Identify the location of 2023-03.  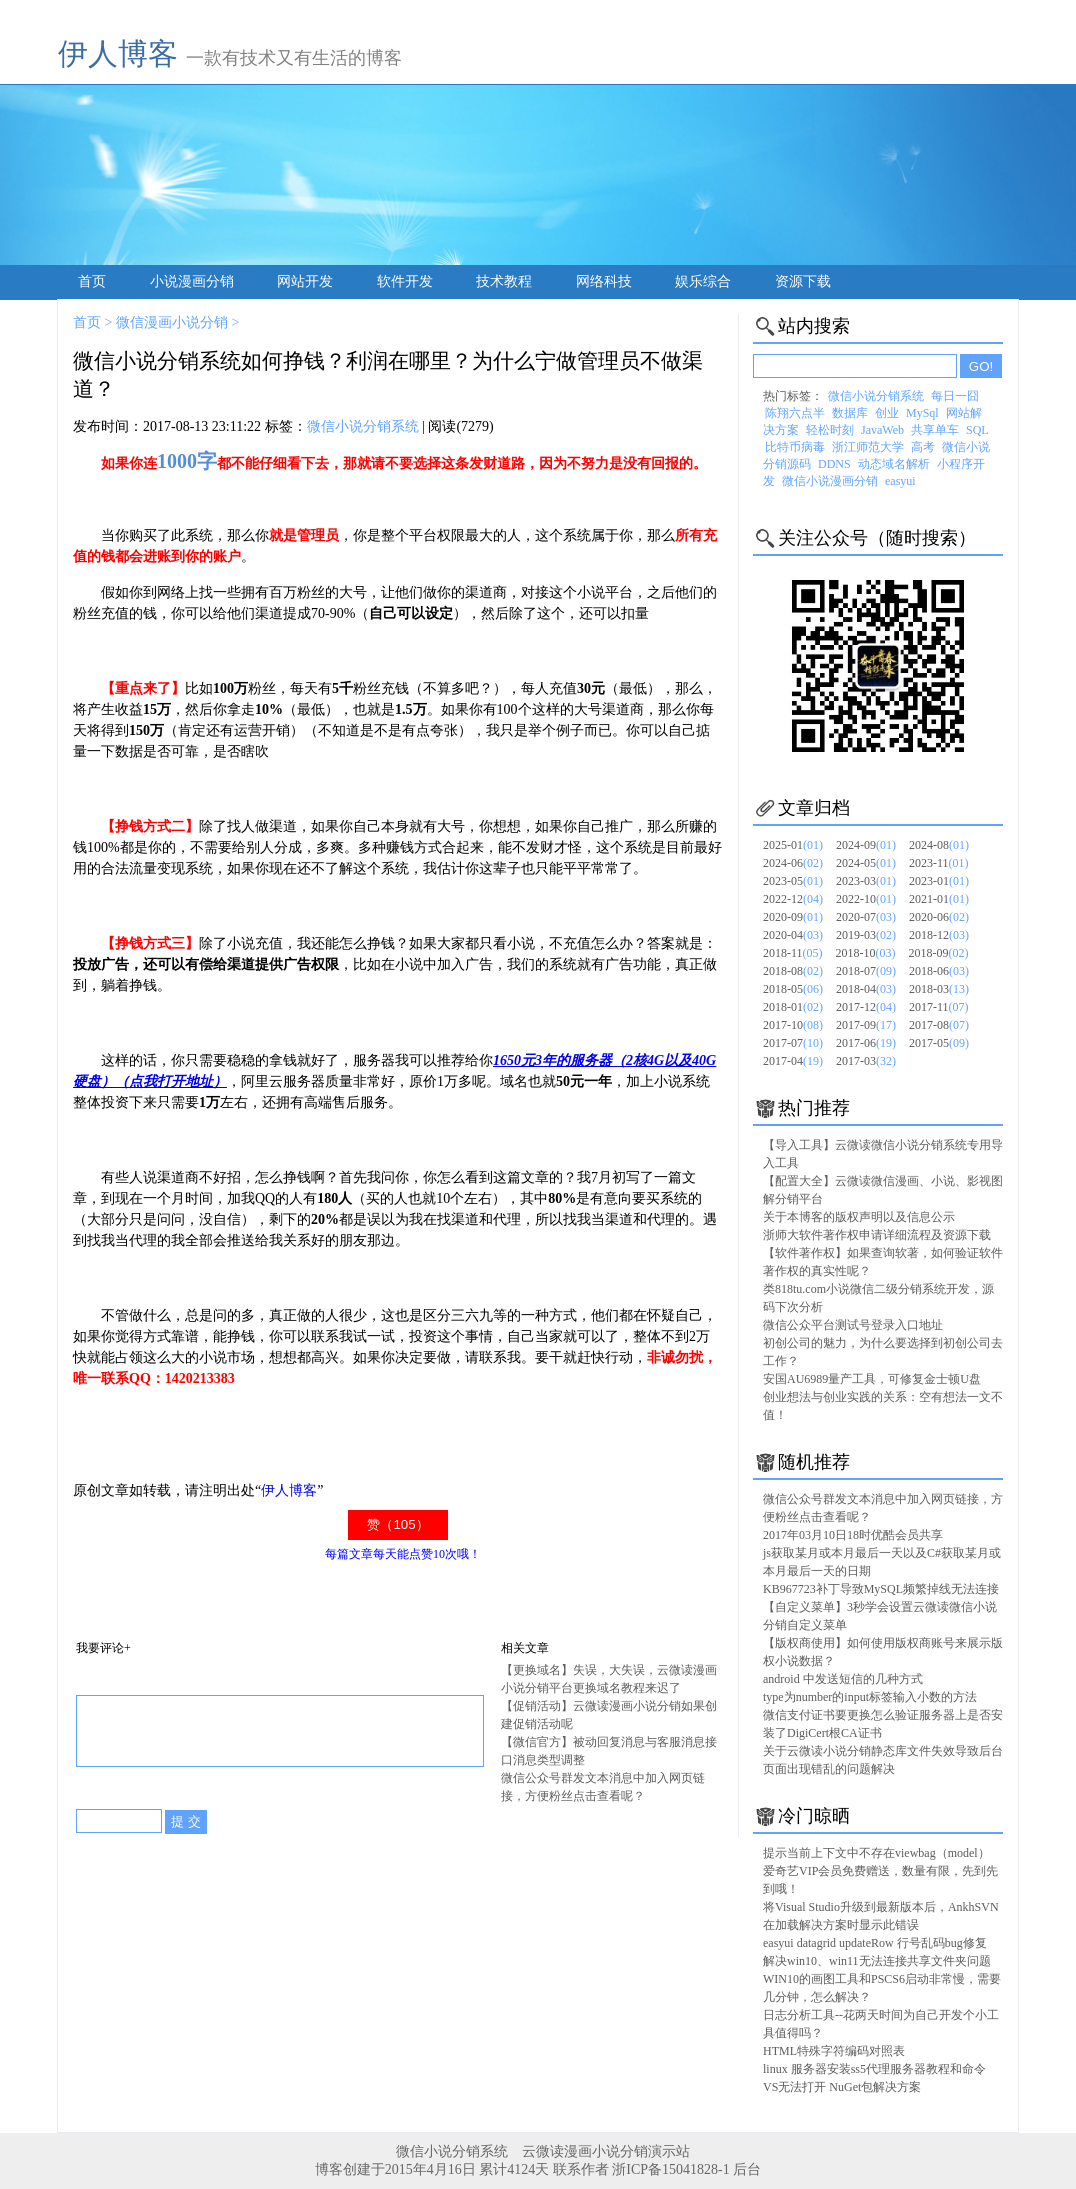
(866, 881).